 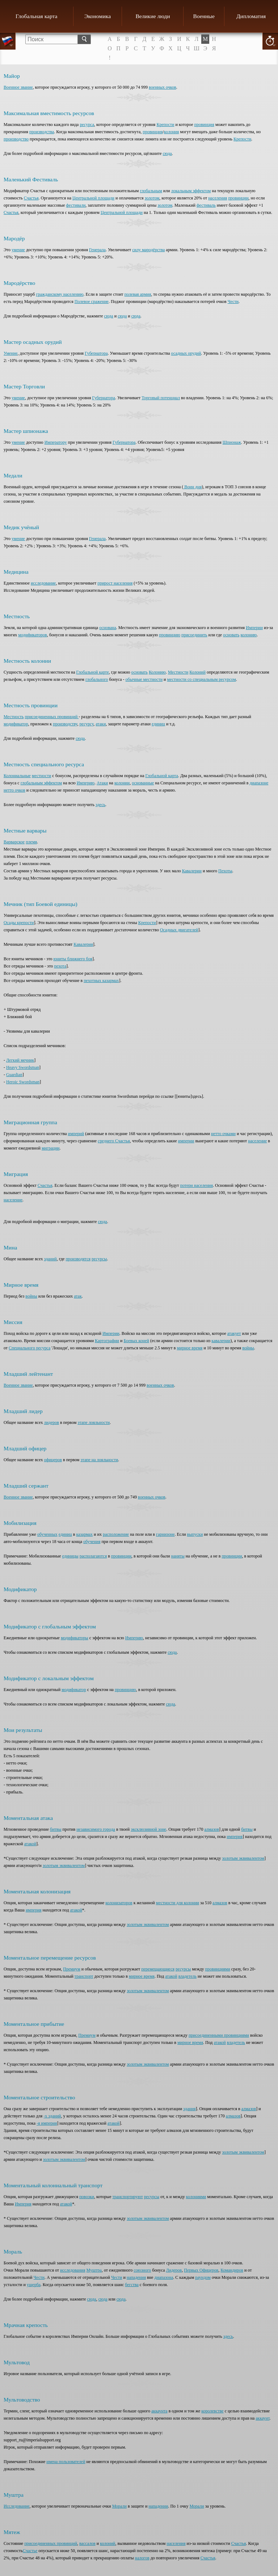 What do you see at coordinates (99, 1459) in the screenshot?
I see `этапе на лояльности` at bounding box center [99, 1459].